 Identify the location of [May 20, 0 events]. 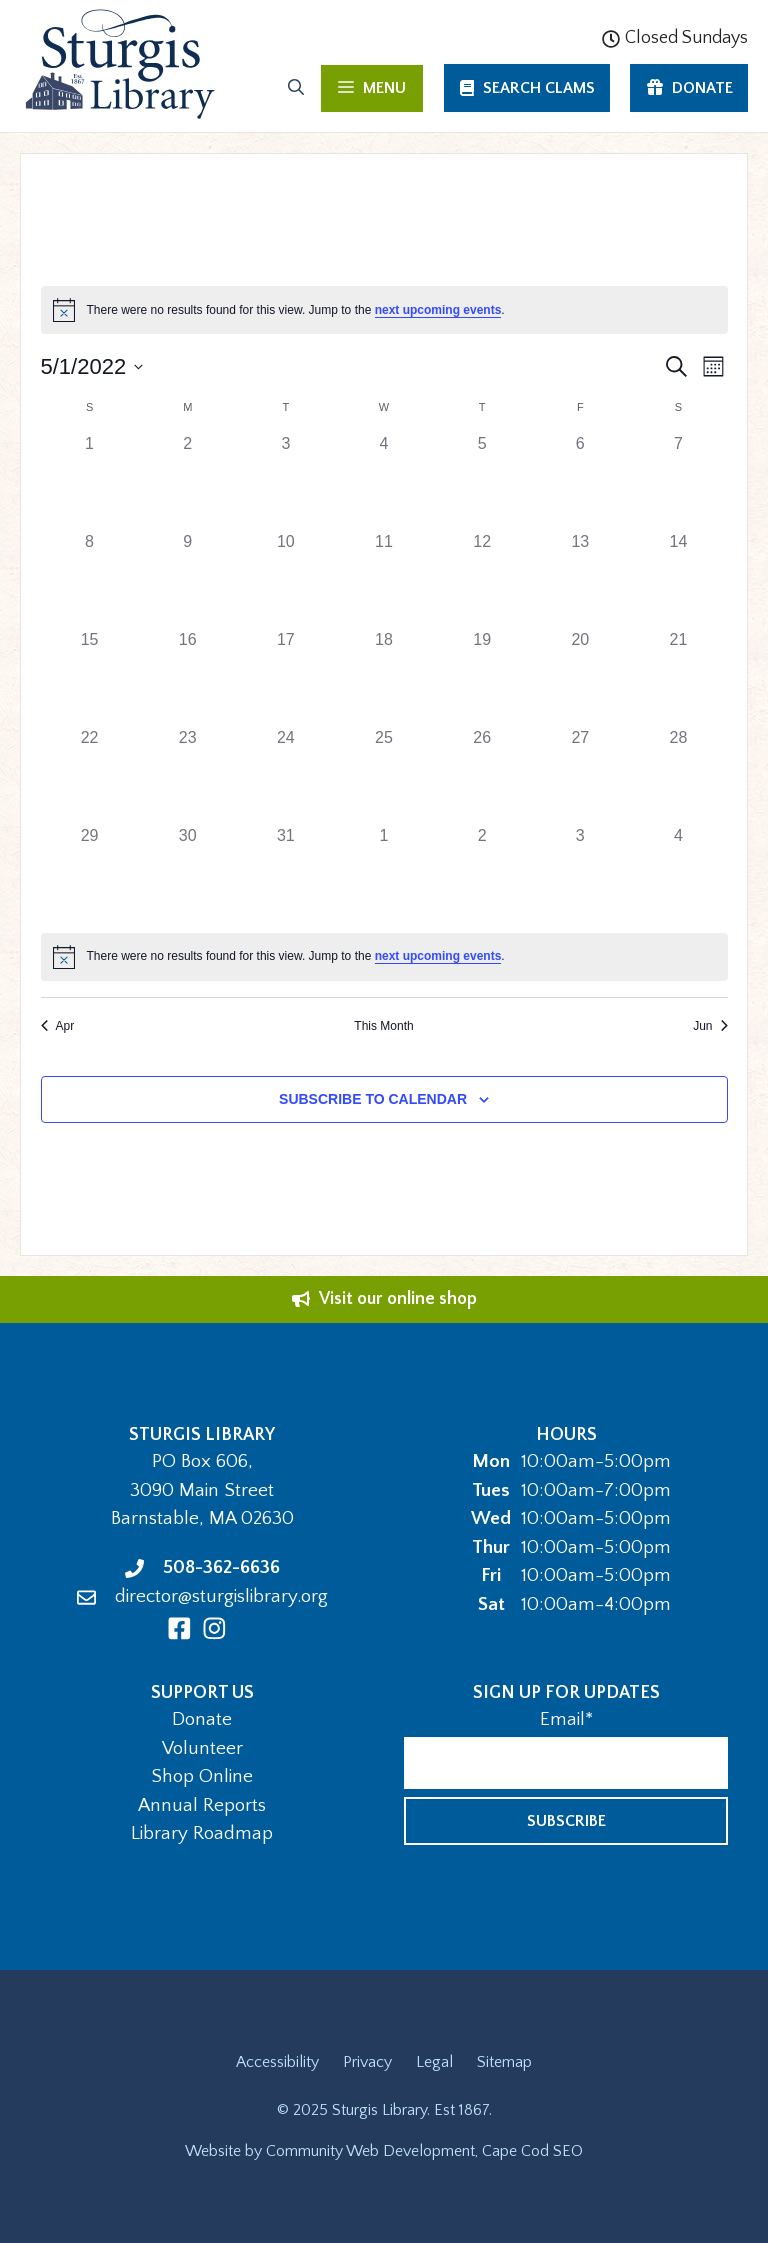
(580, 677).